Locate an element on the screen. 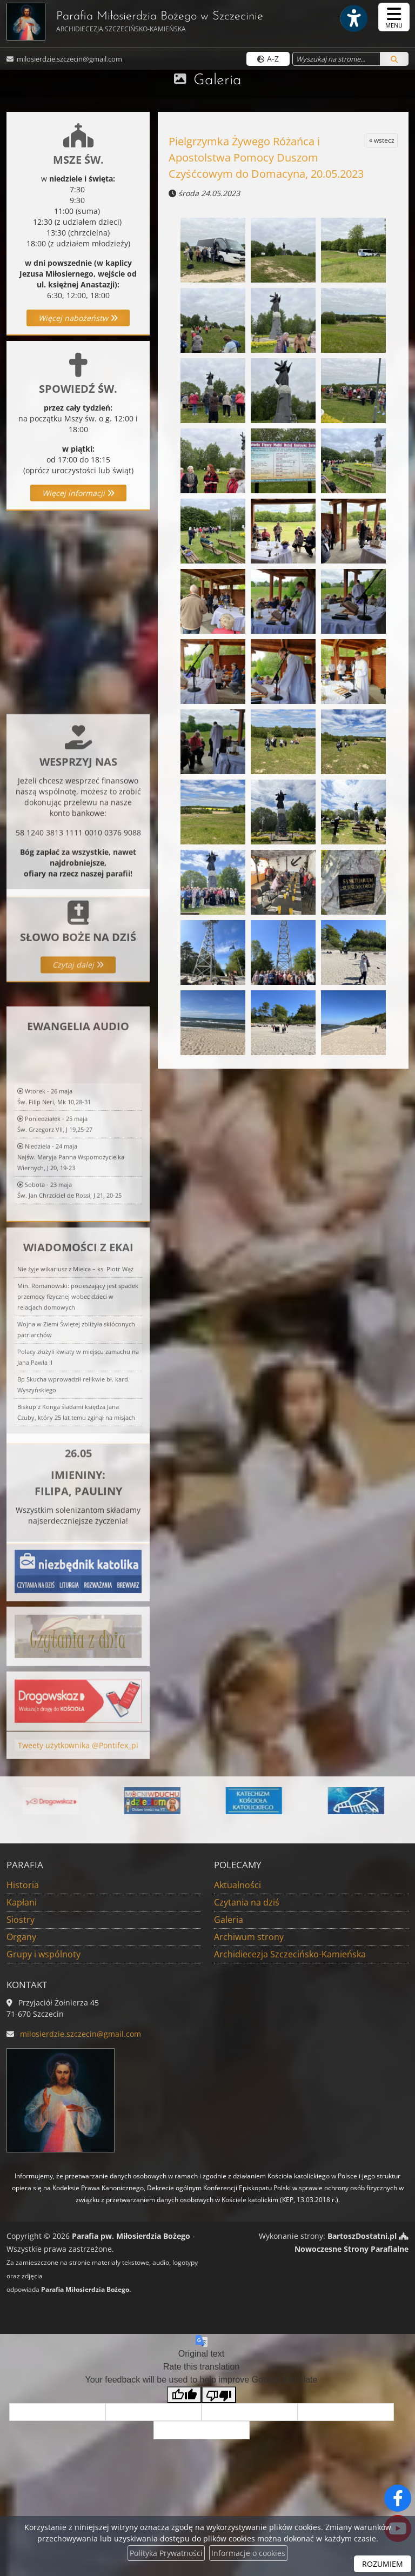  Czytaj dalej is located at coordinates (78, 1016).